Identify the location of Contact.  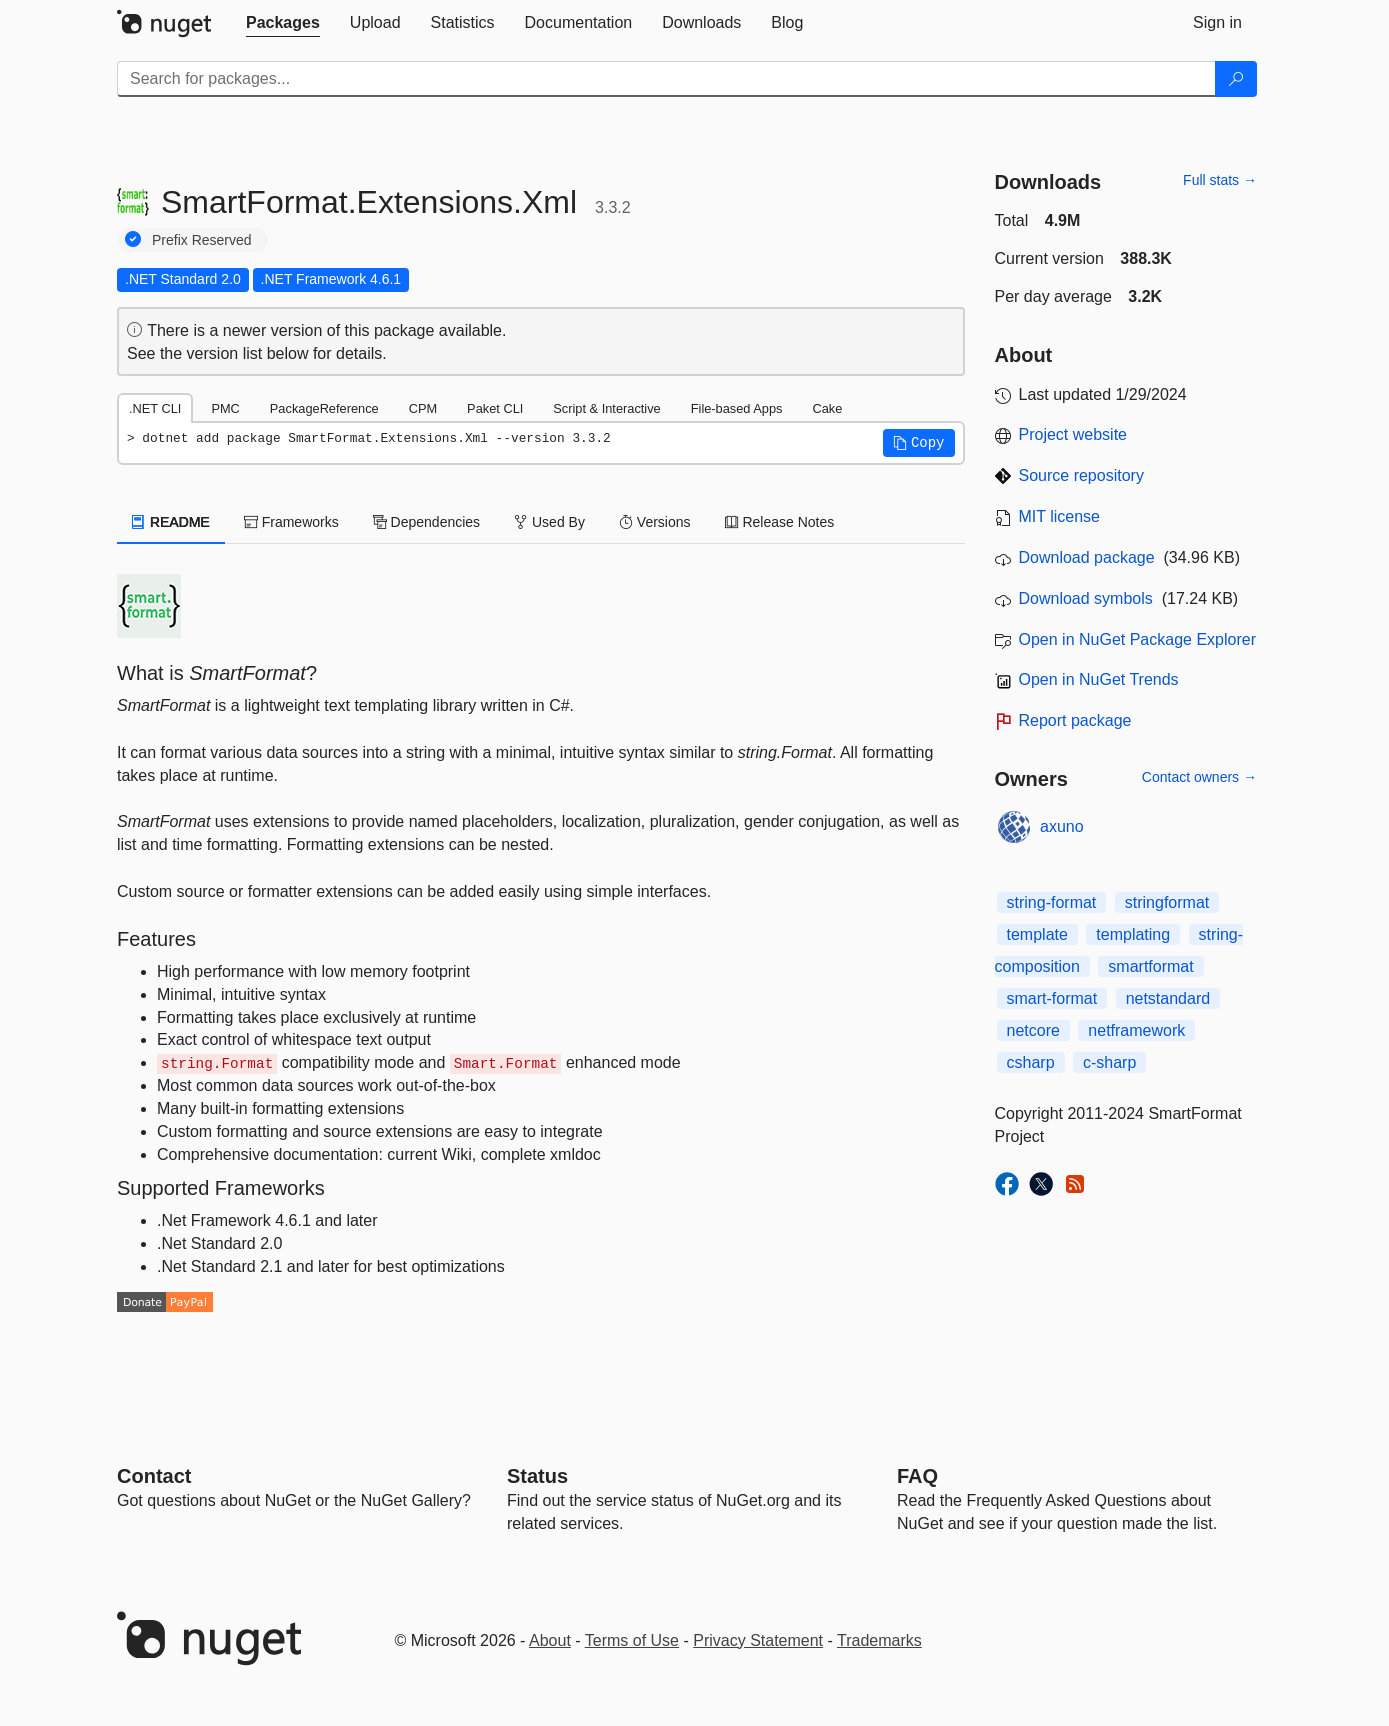
(154, 1476).